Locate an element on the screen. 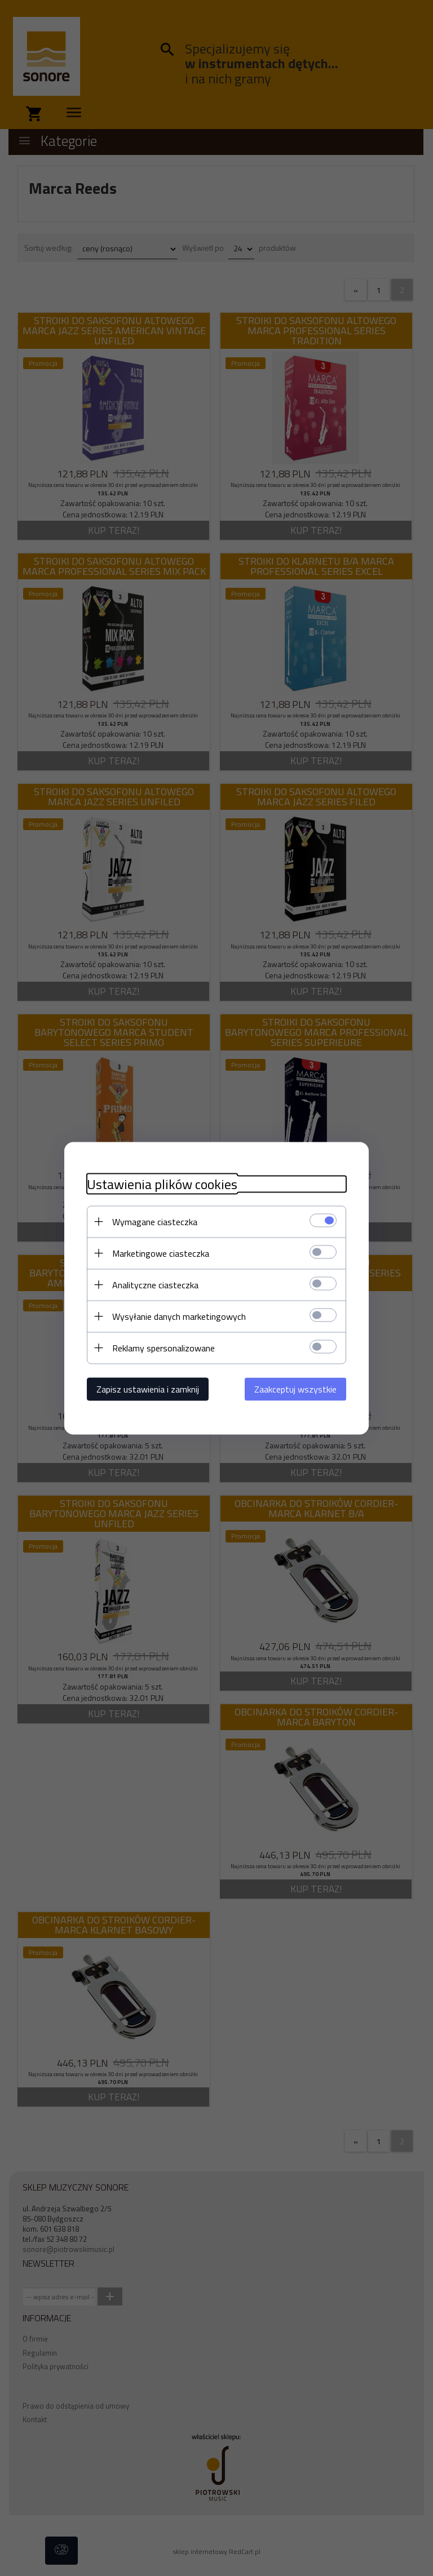 The height and width of the screenshot is (2576, 433). Zapisz ustawienia i zamknij is located at coordinates (147, 1388).